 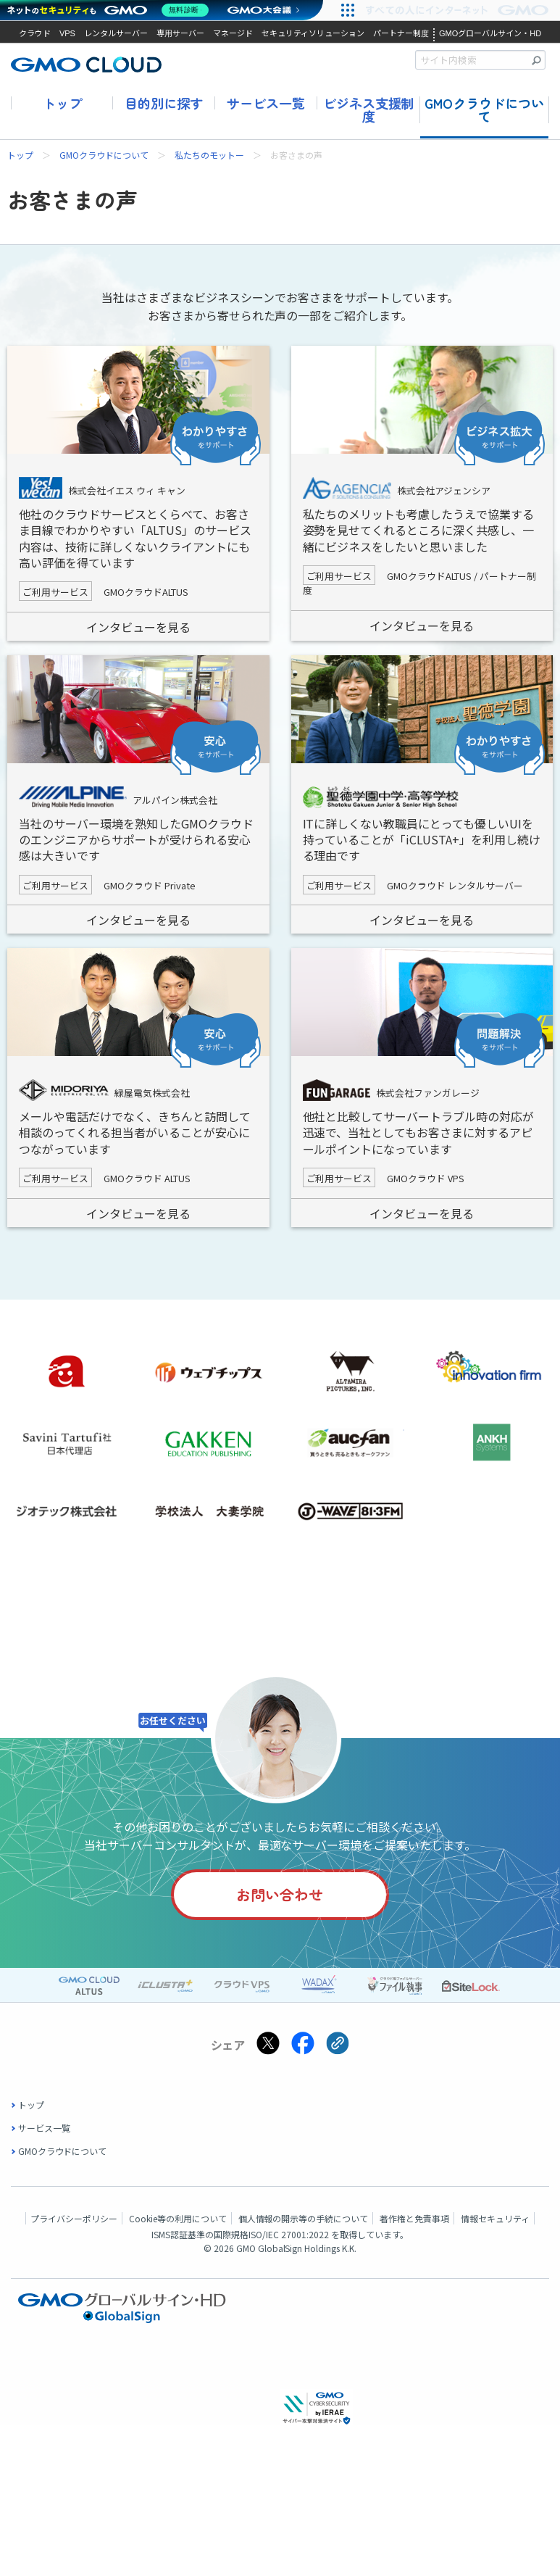 I want to click on マネージド, so click(x=233, y=33).